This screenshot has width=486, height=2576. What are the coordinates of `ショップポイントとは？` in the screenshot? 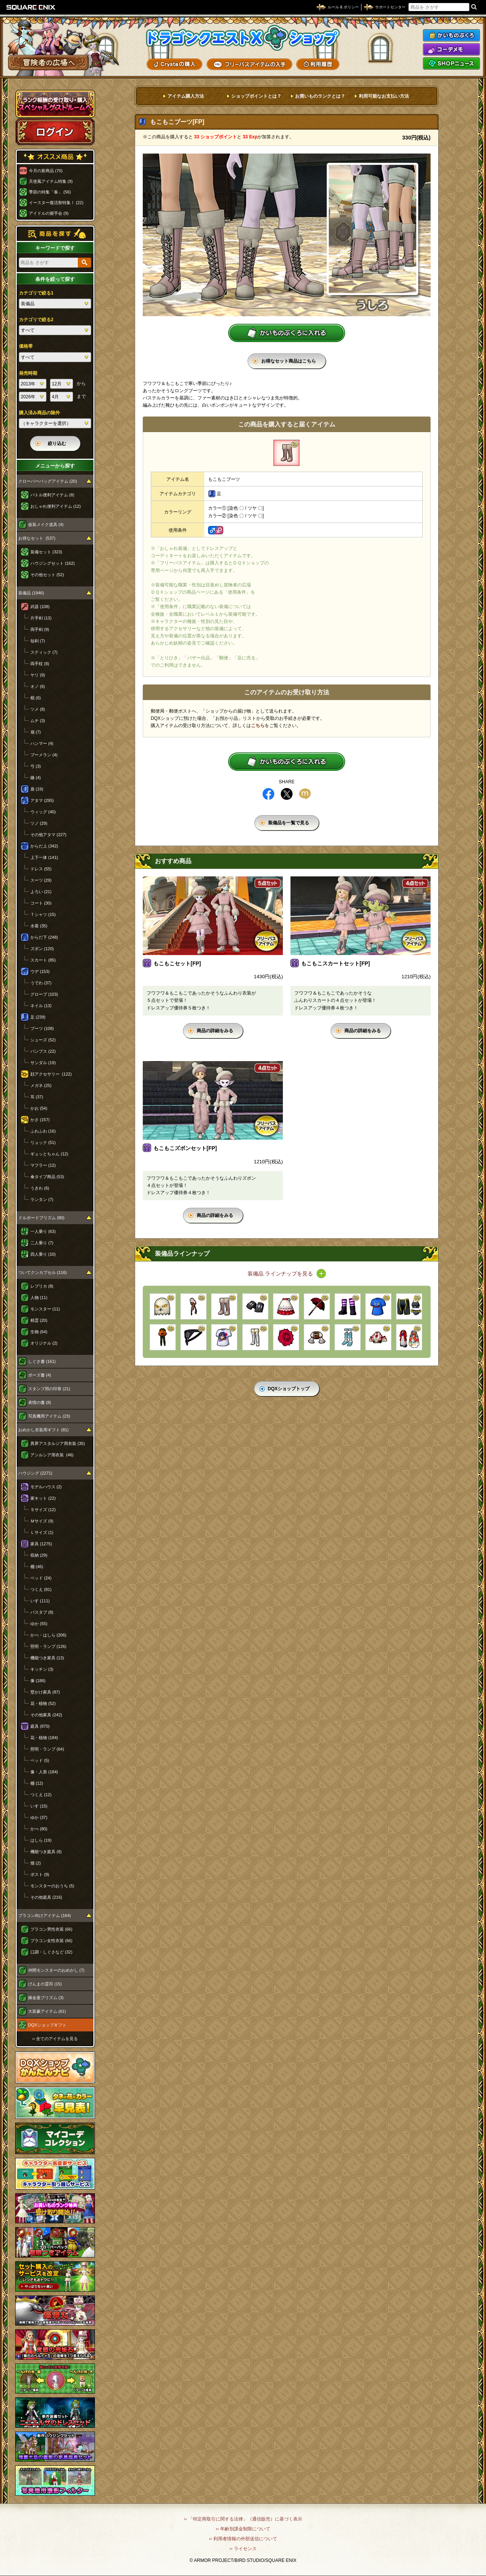 It's located at (256, 96).